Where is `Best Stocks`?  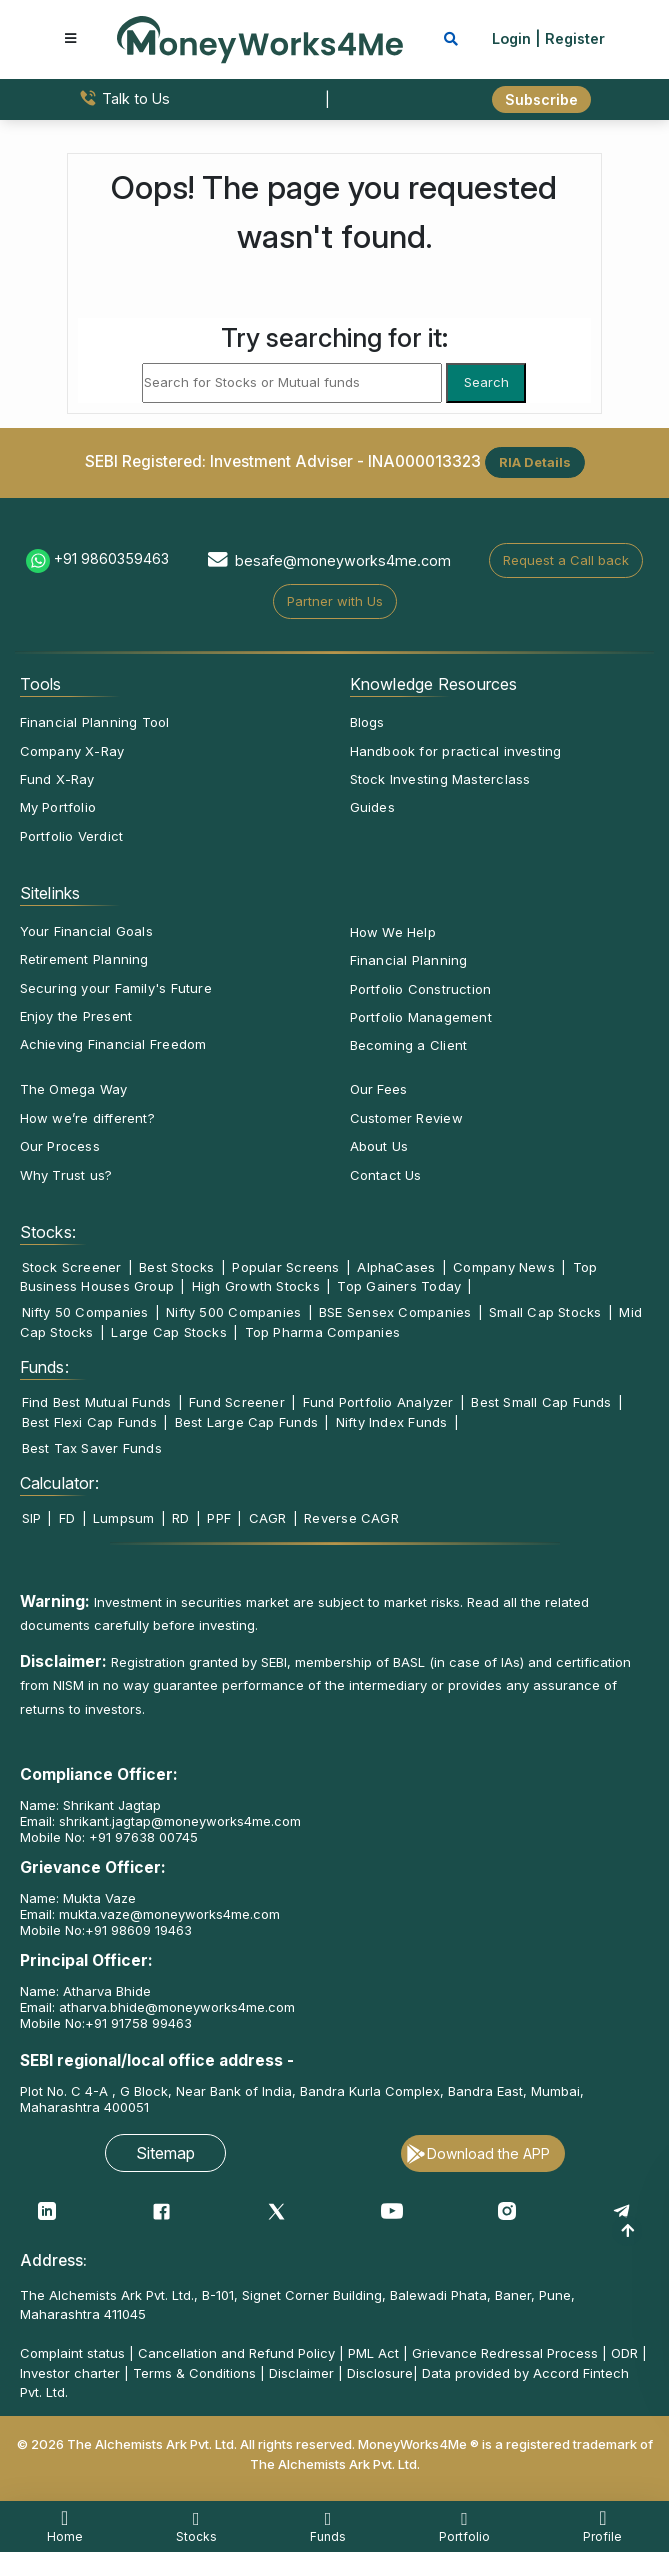
Best Stocks is located at coordinates (176, 1267).